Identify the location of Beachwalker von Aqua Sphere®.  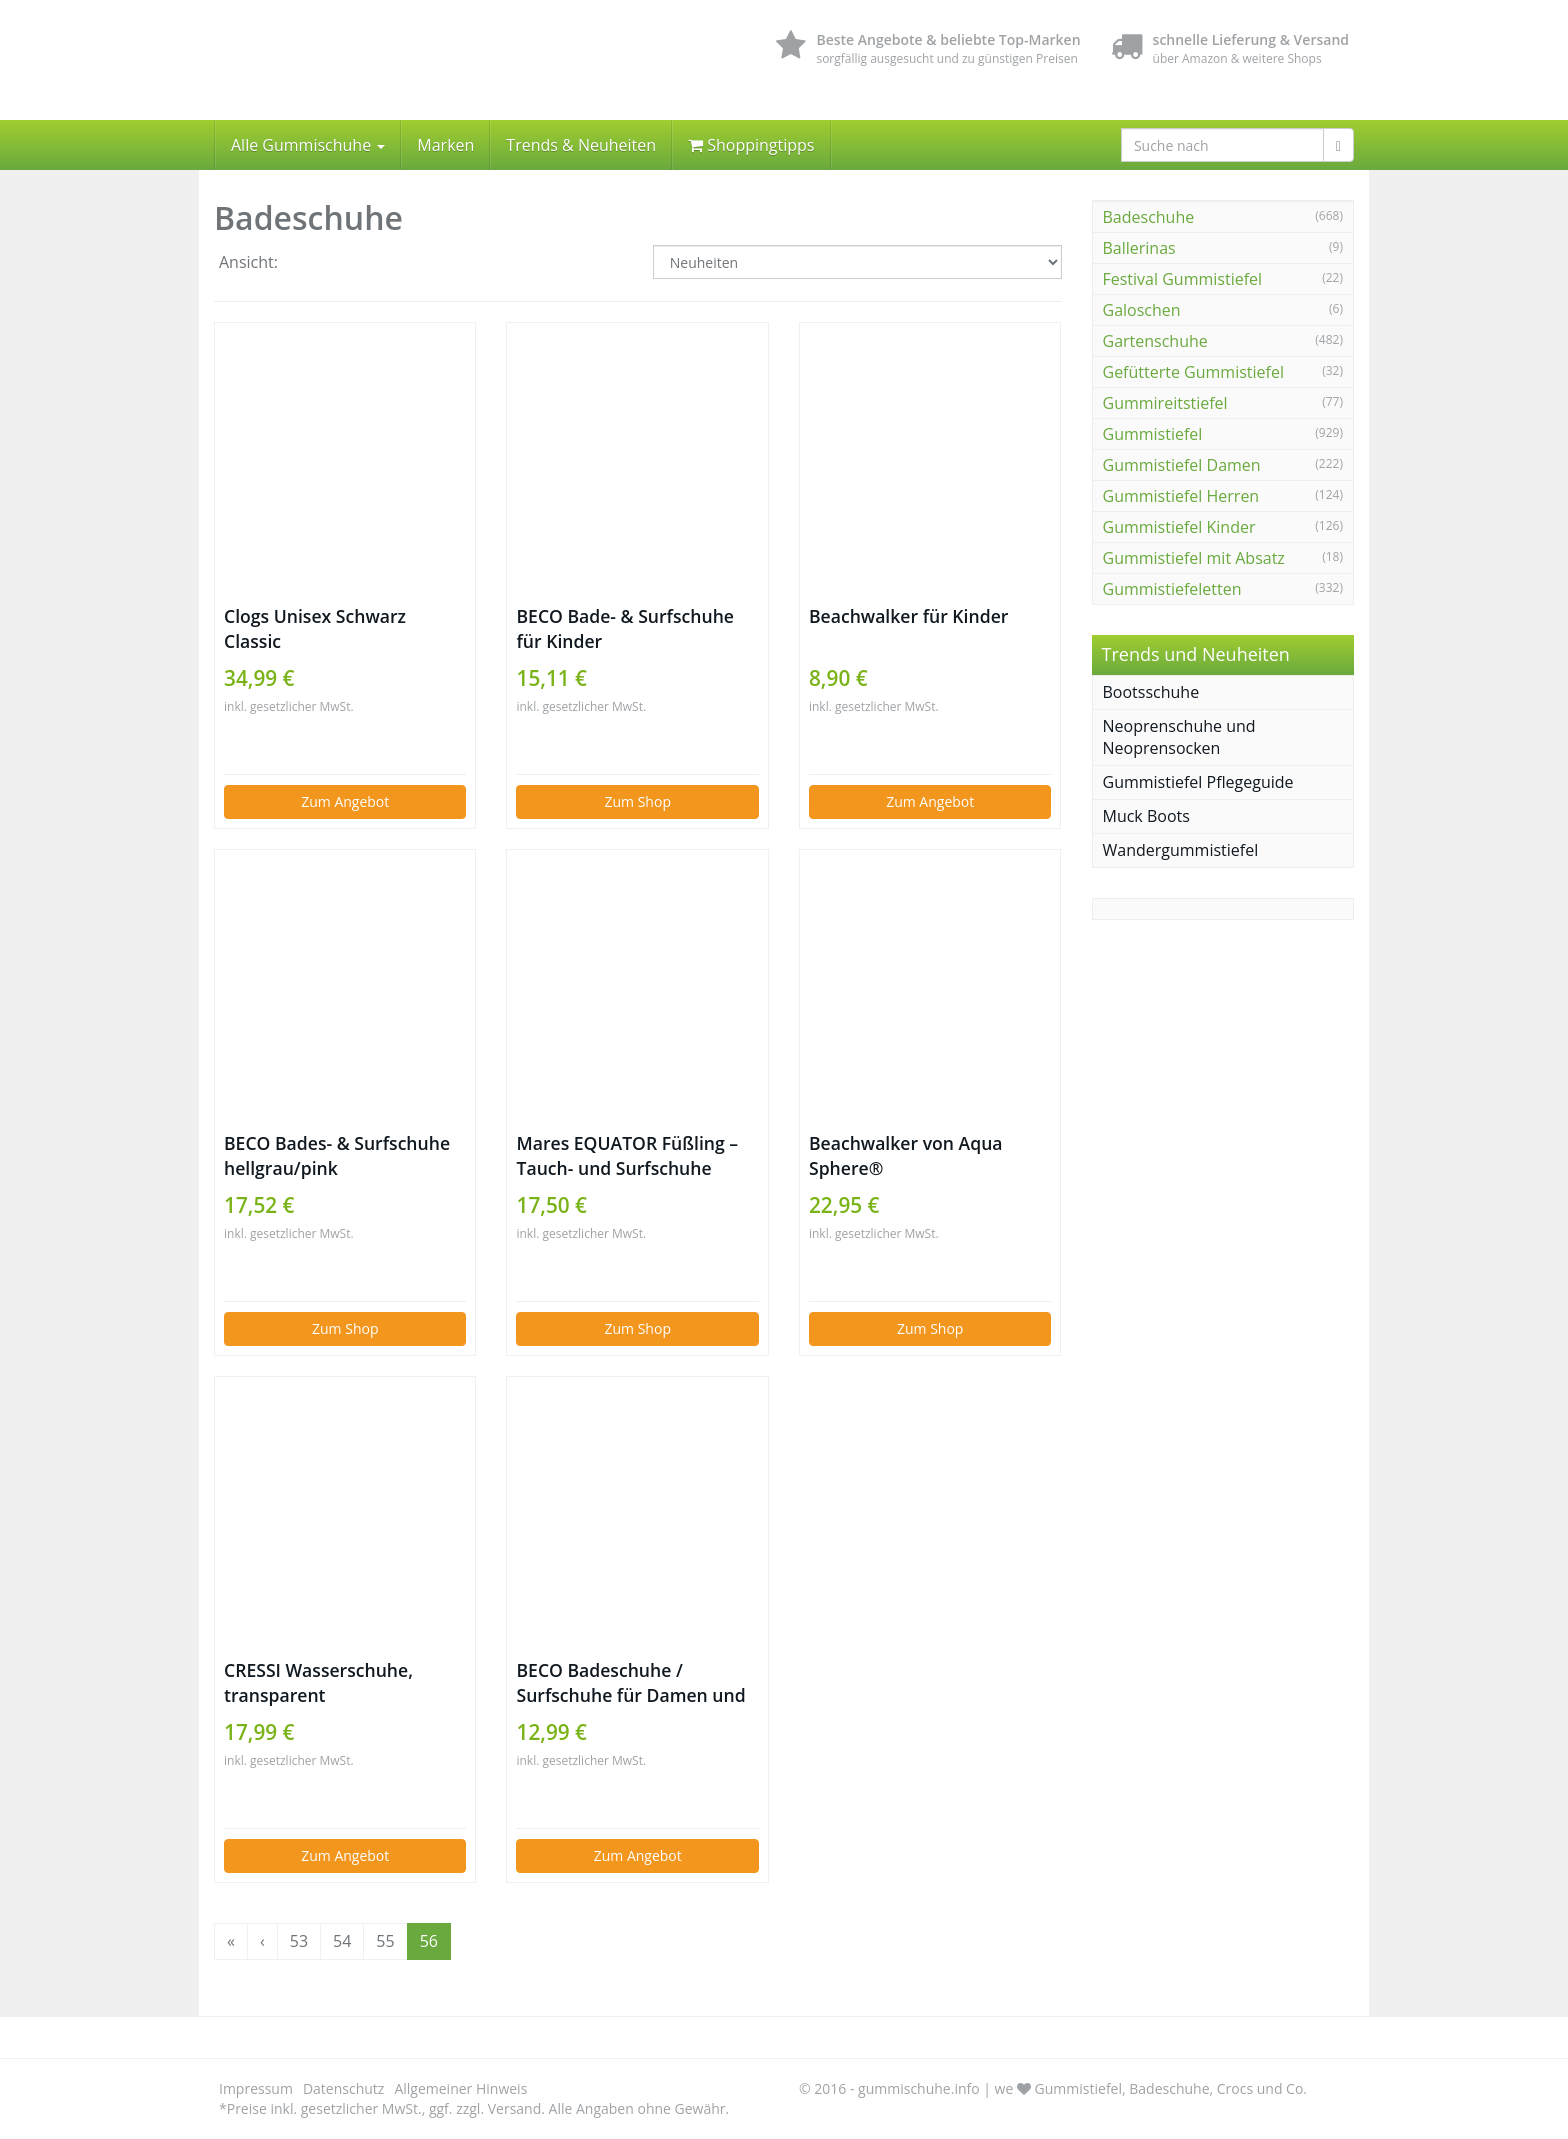
(906, 1155).